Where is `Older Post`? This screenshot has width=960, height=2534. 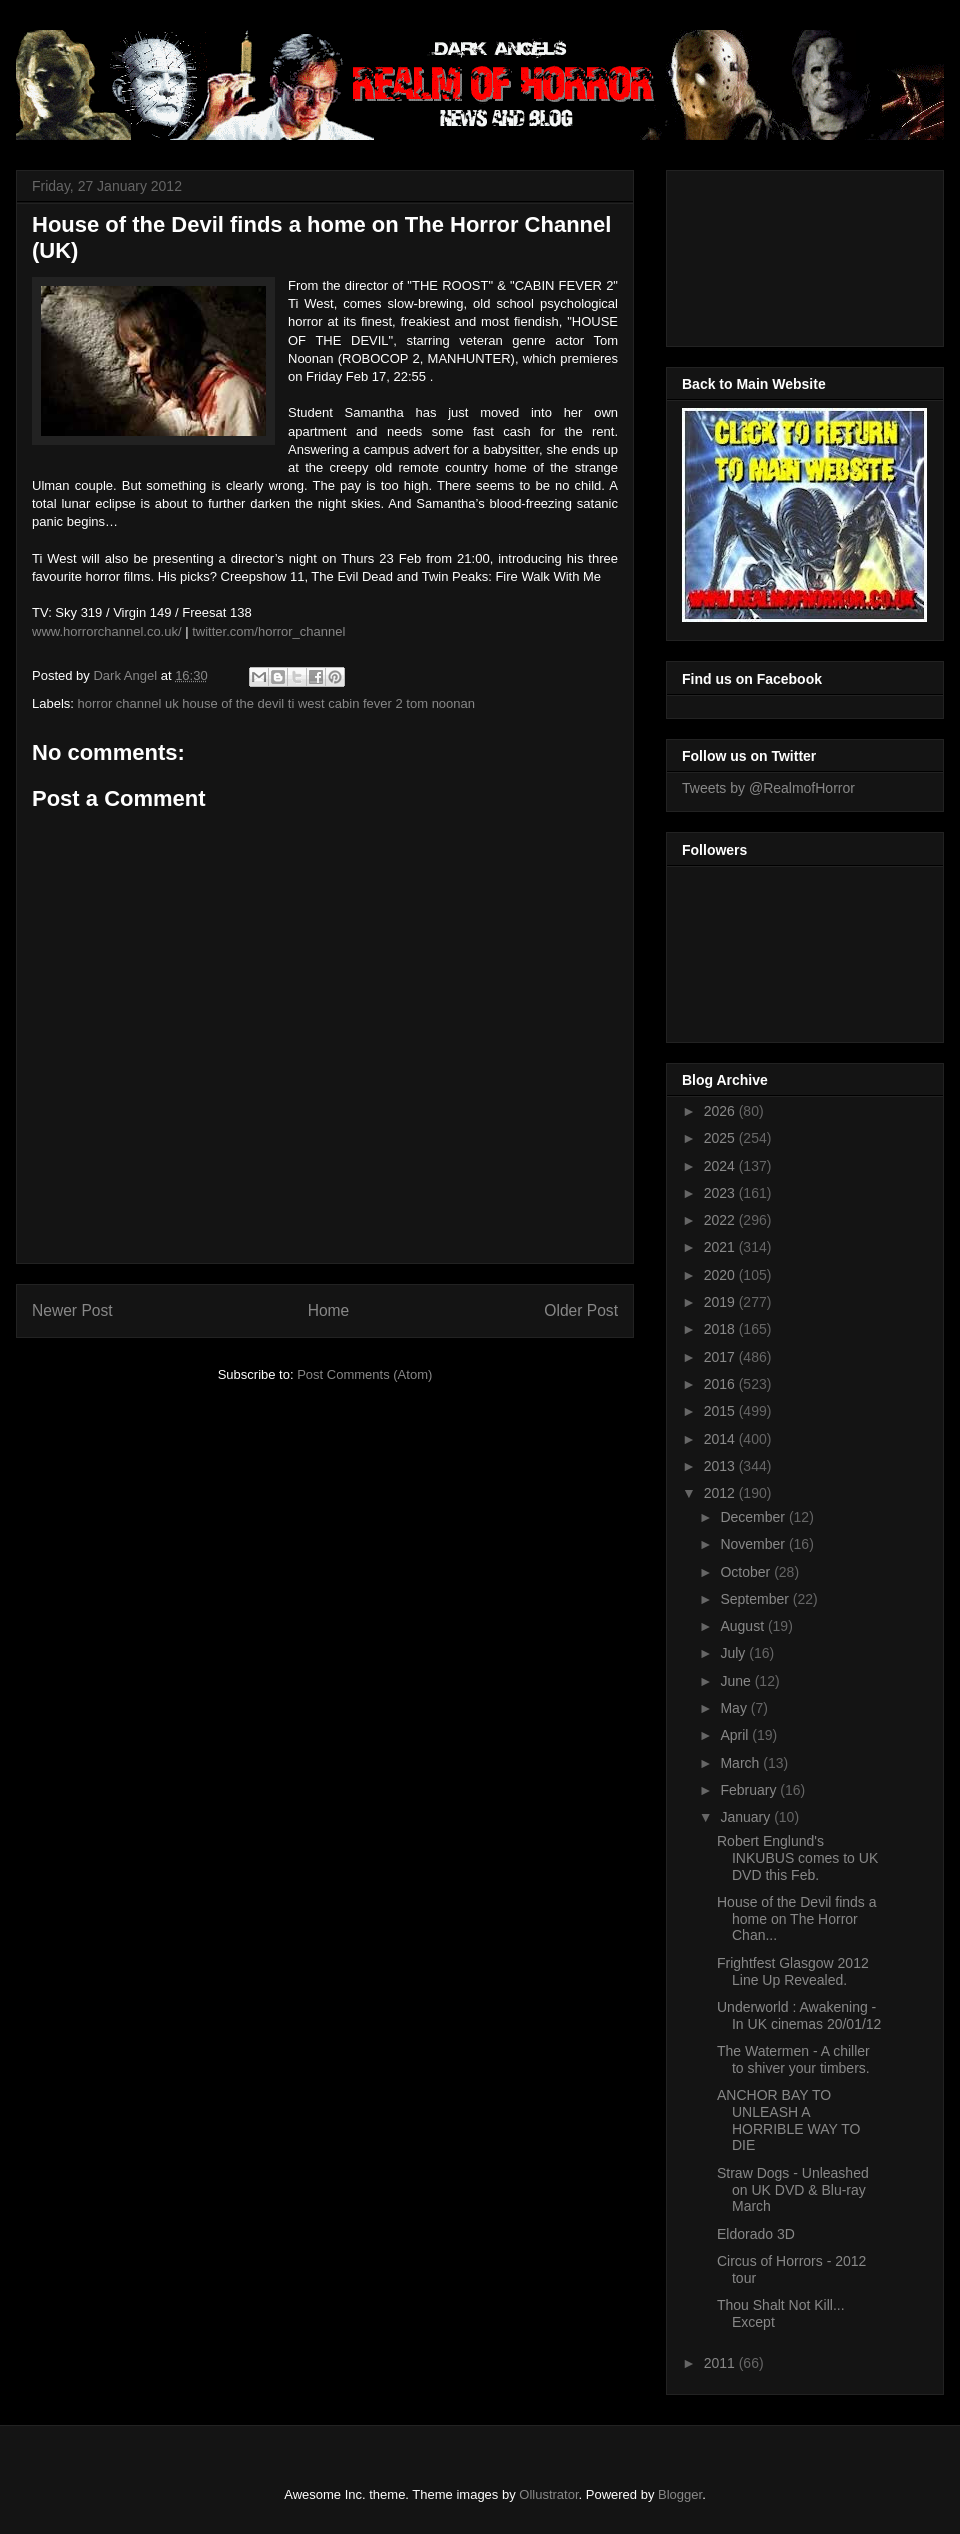
Older Post is located at coordinates (581, 1310).